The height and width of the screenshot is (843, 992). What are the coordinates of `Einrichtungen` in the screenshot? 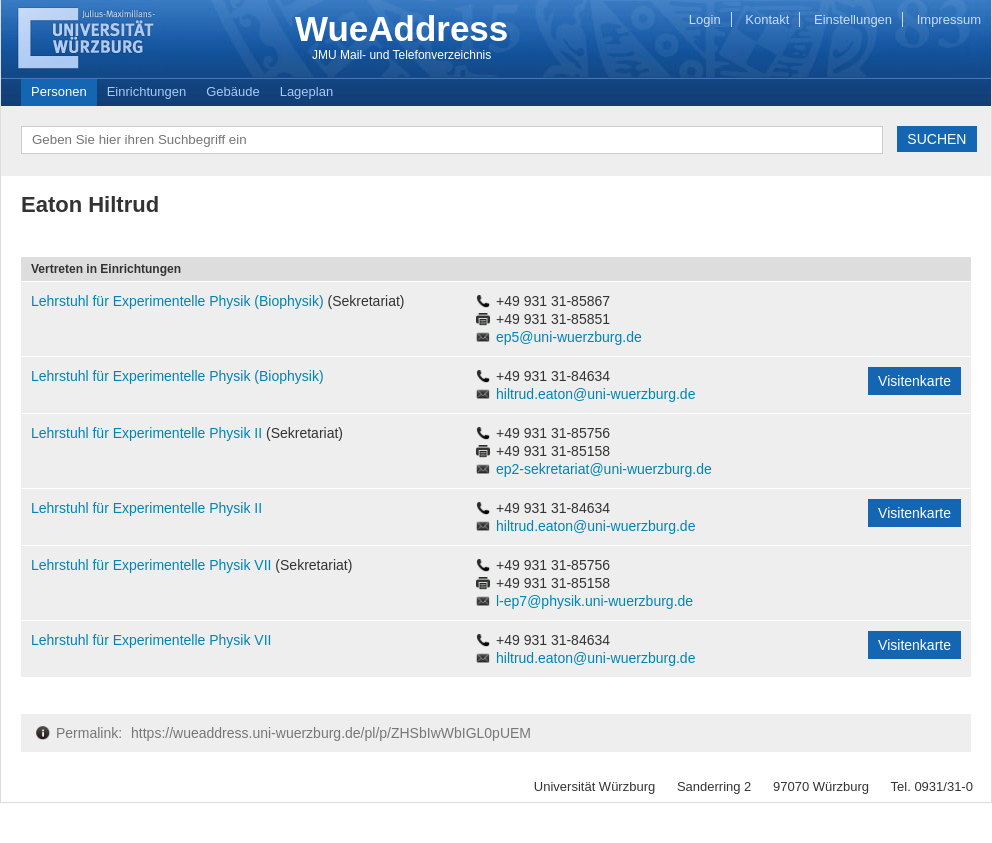 It's located at (147, 91).